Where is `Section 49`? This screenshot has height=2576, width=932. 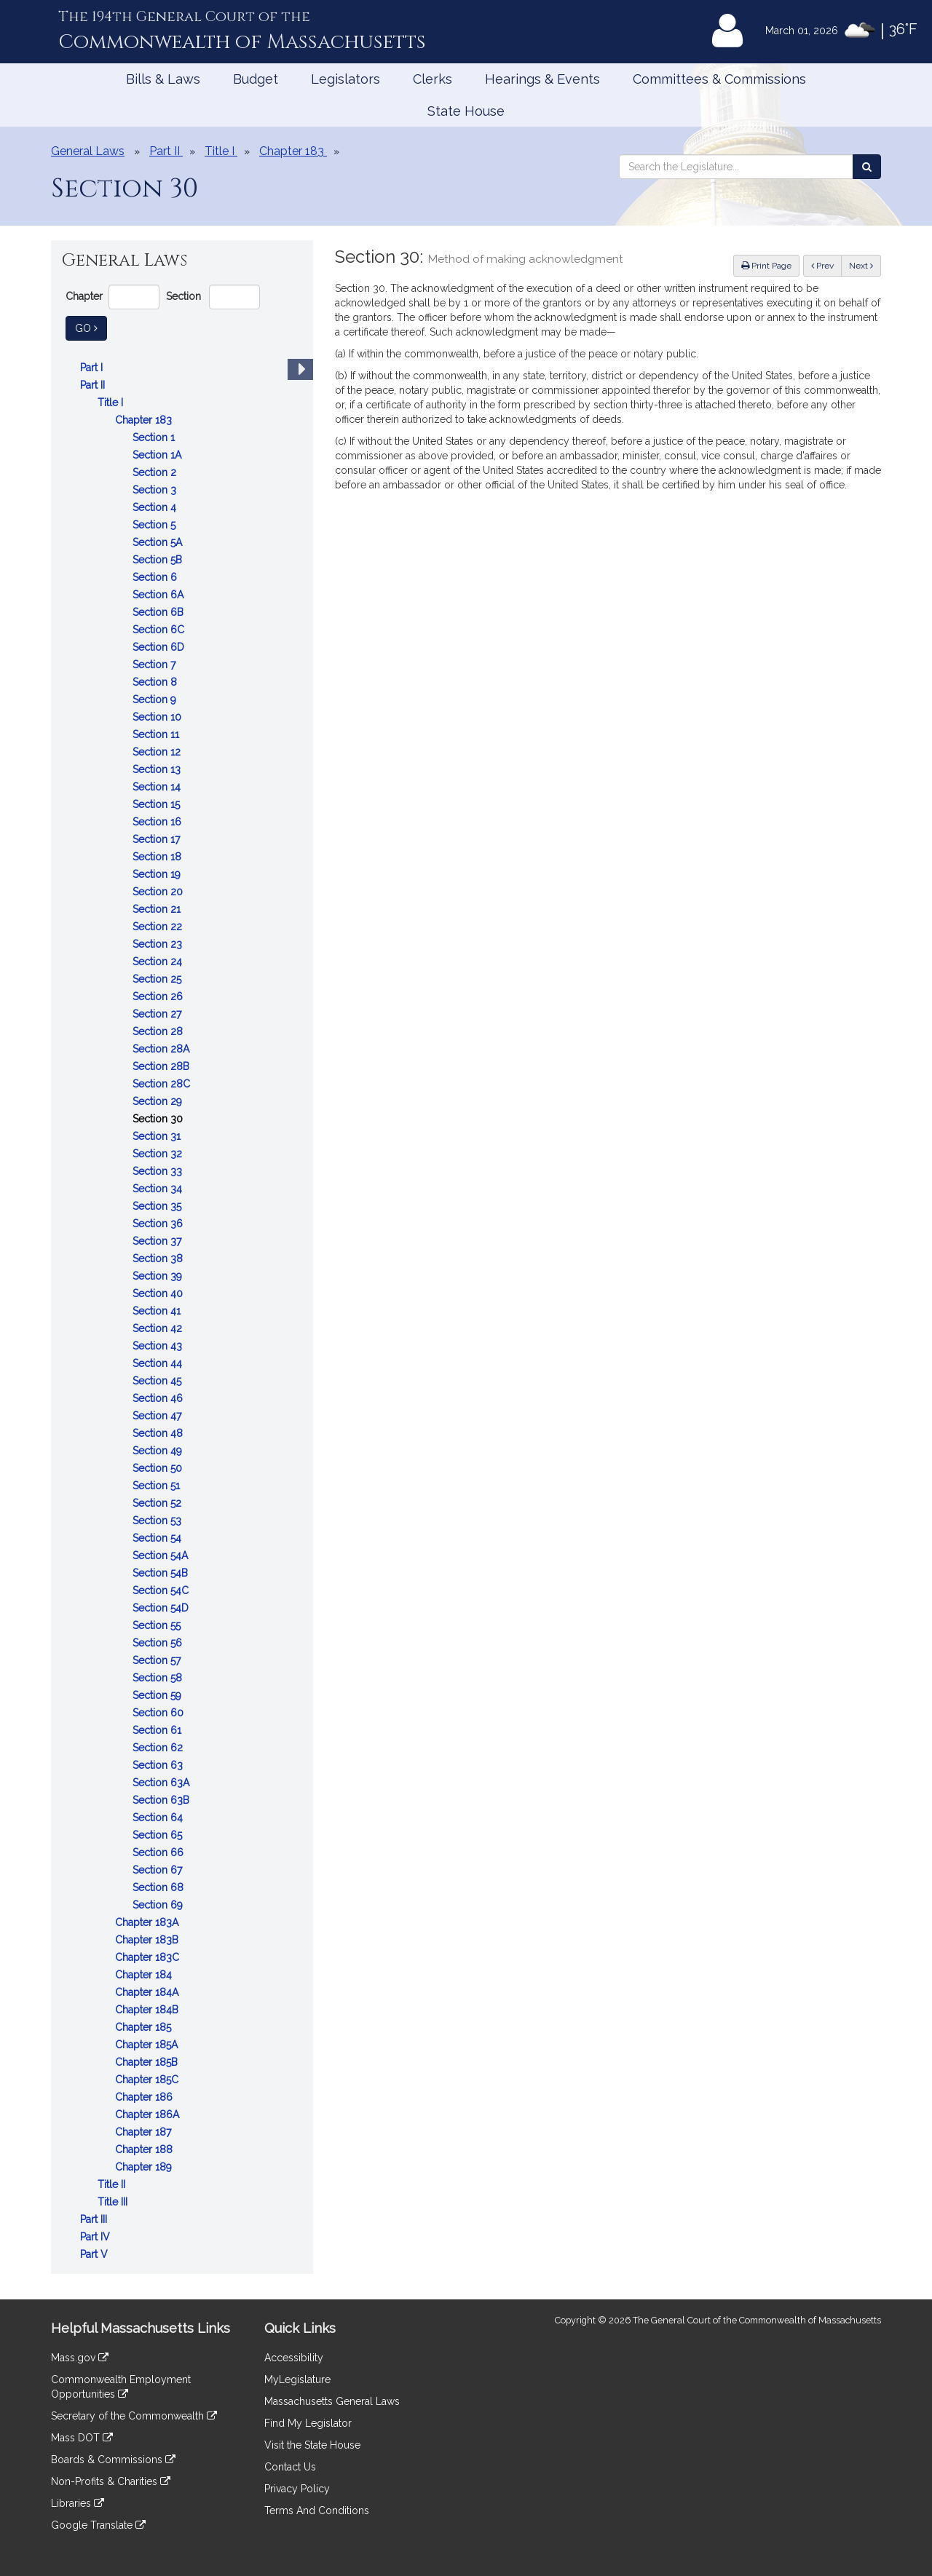
Section 49 is located at coordinates (159, 1450).